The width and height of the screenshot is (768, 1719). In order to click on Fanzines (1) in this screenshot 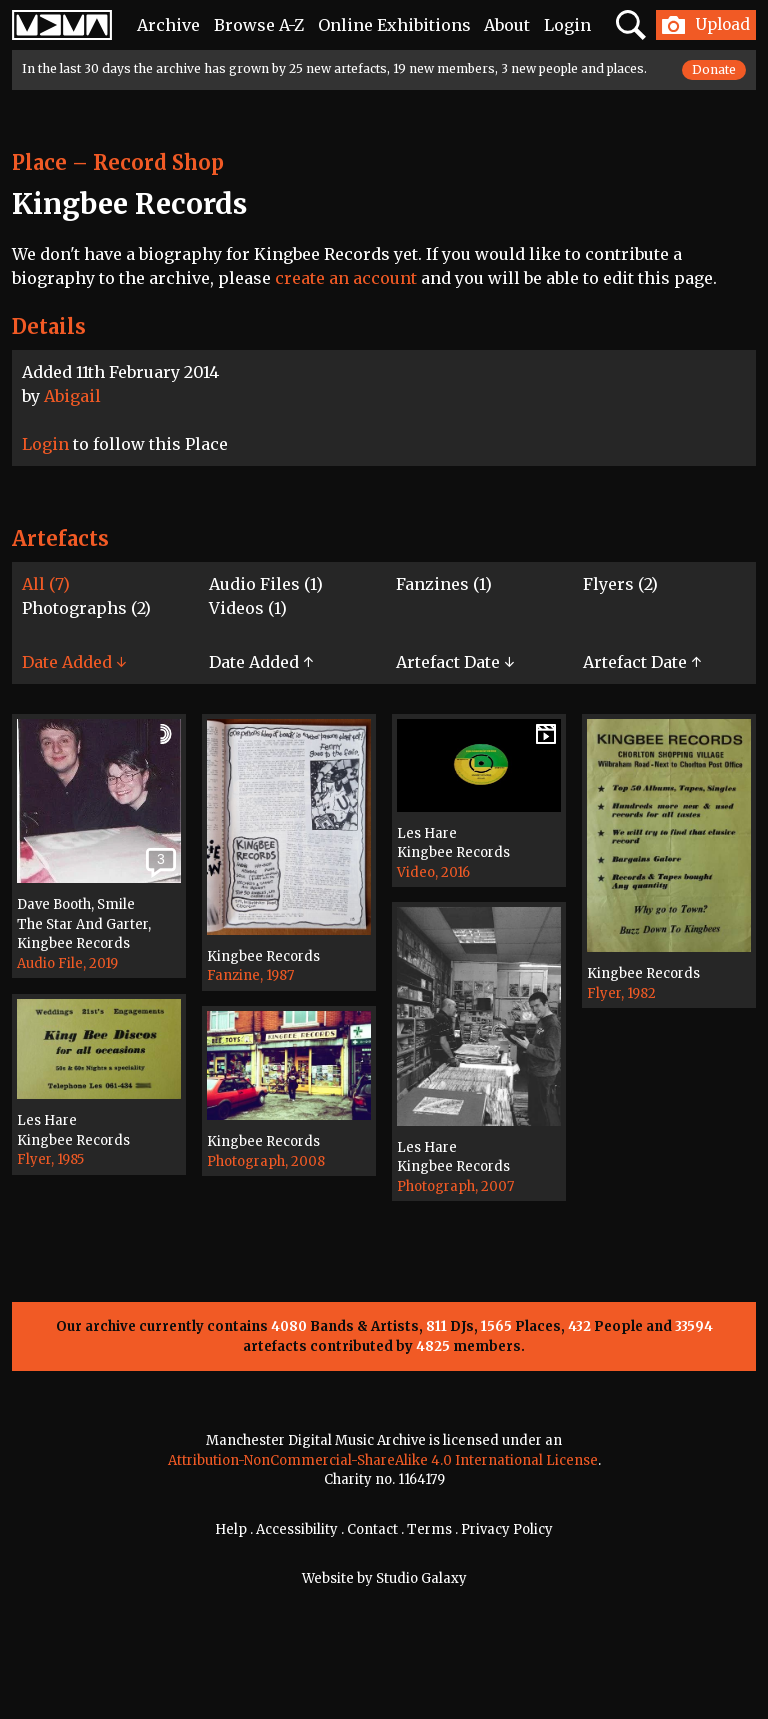, I will do `click(444, 584)`.